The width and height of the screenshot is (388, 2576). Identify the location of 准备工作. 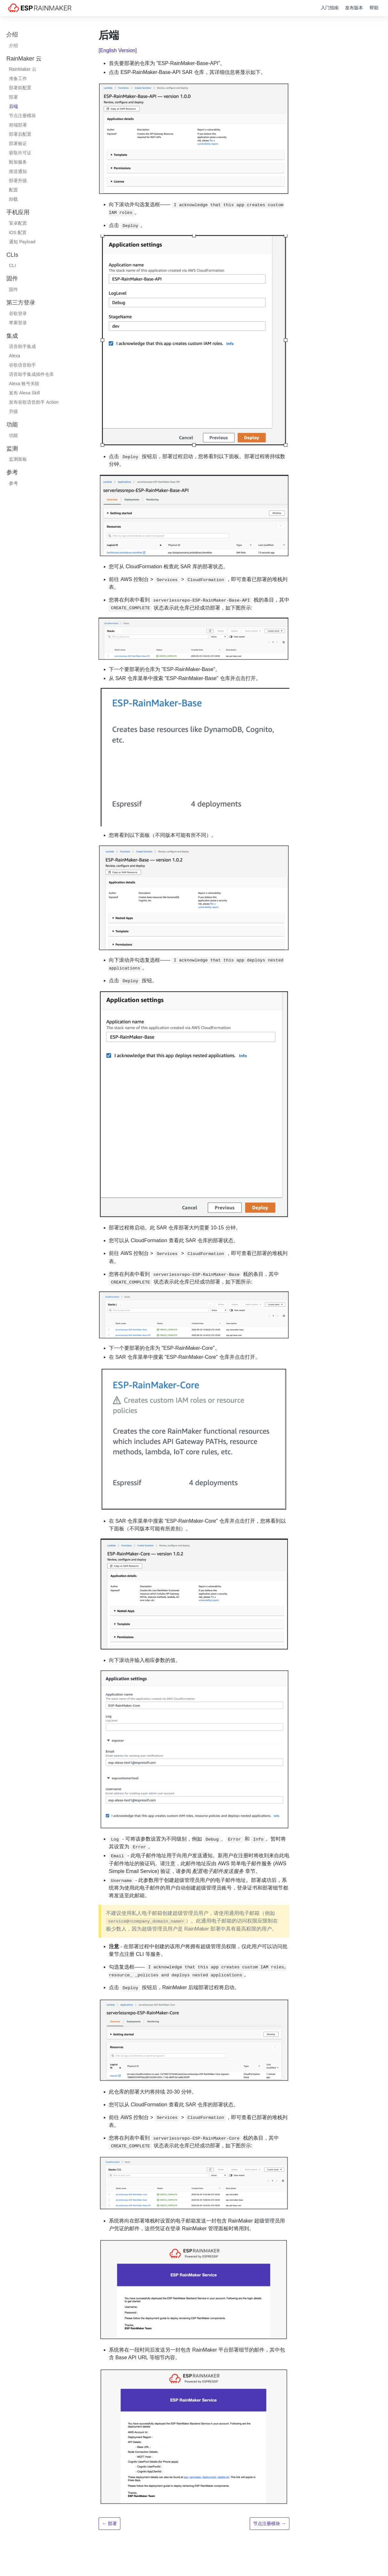
(18, 78).